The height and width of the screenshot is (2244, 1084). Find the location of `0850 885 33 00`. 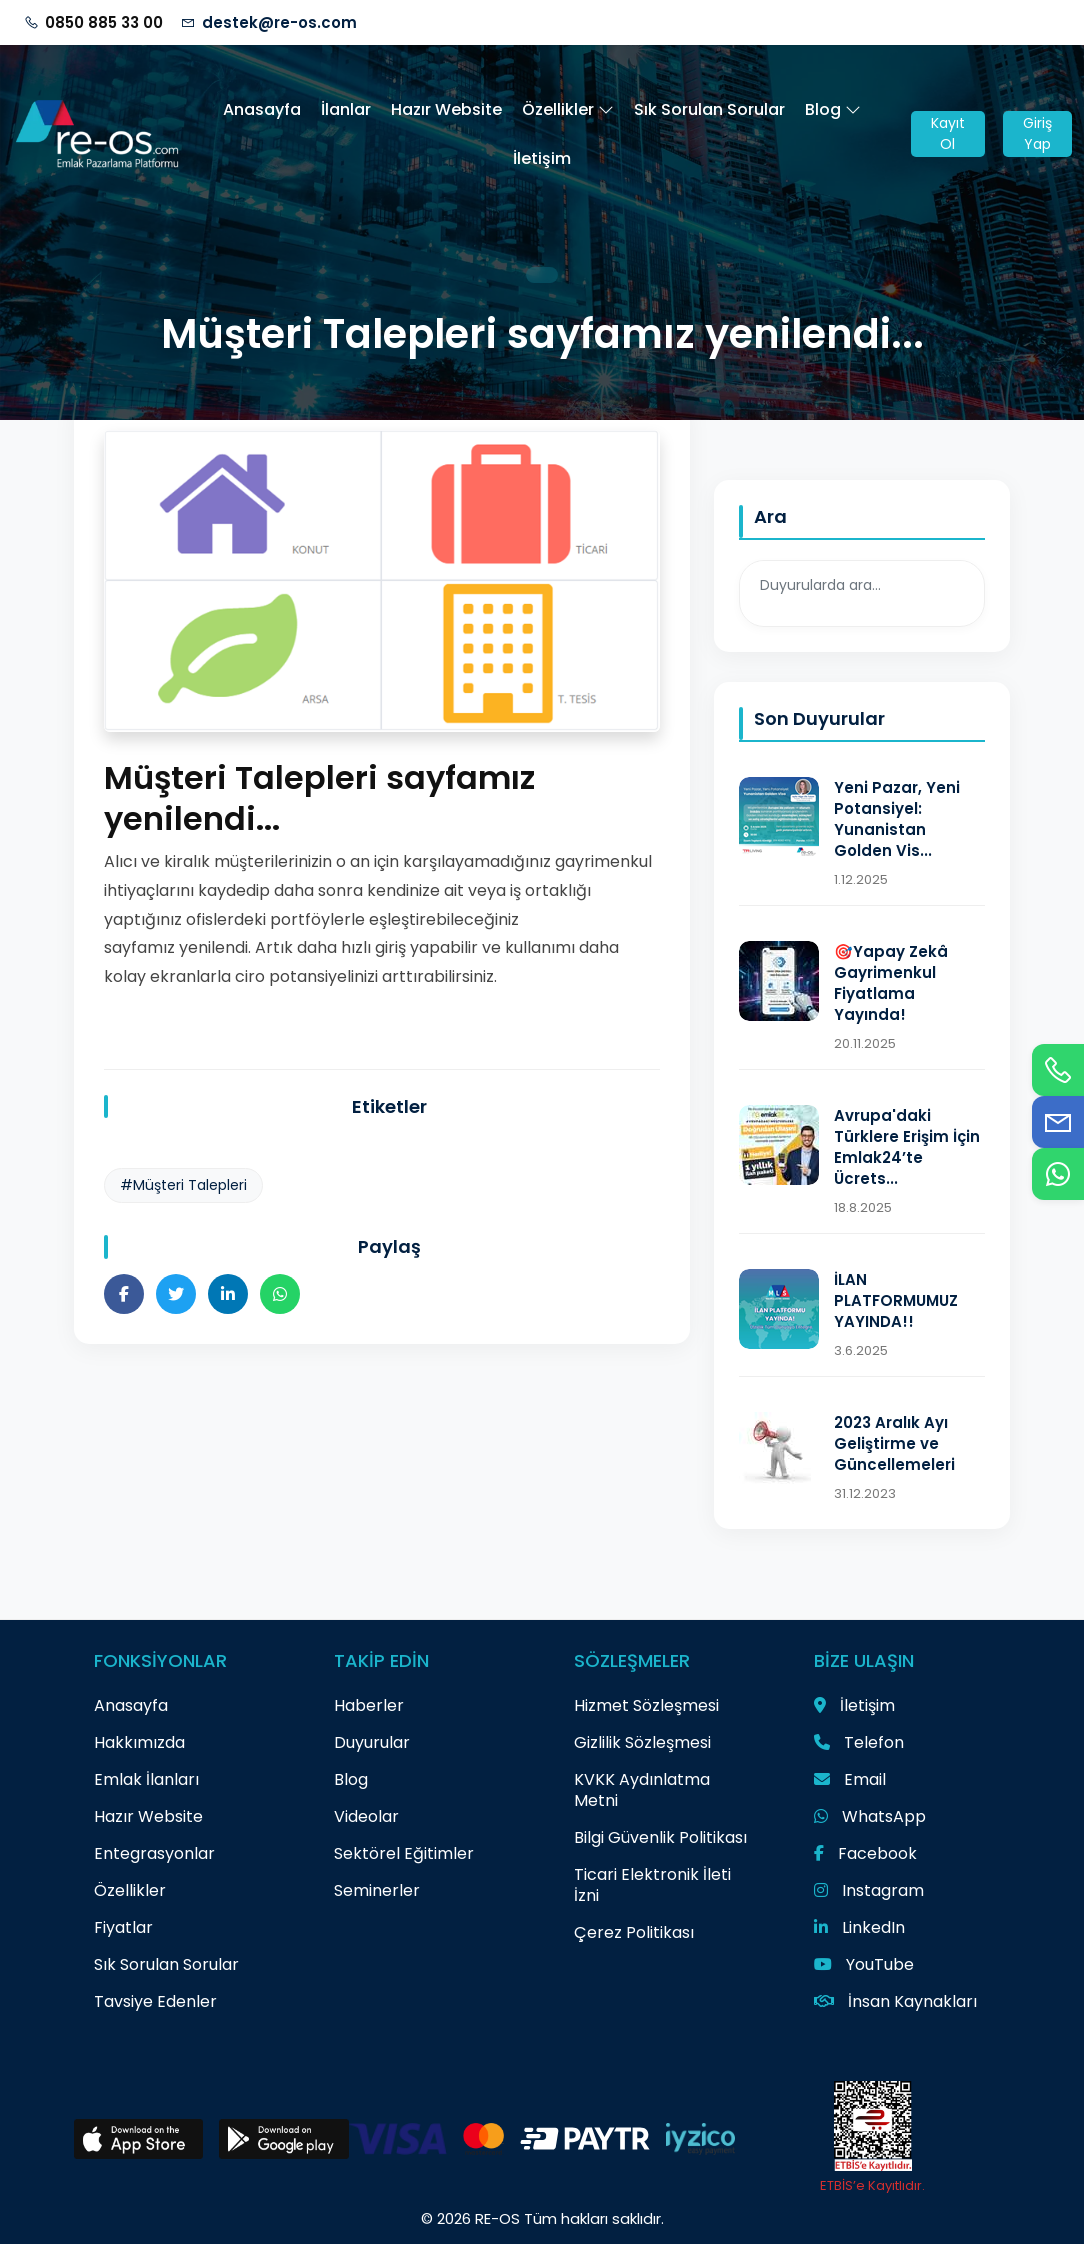

0850 885 33 00 is located at coordinates (104, 22).